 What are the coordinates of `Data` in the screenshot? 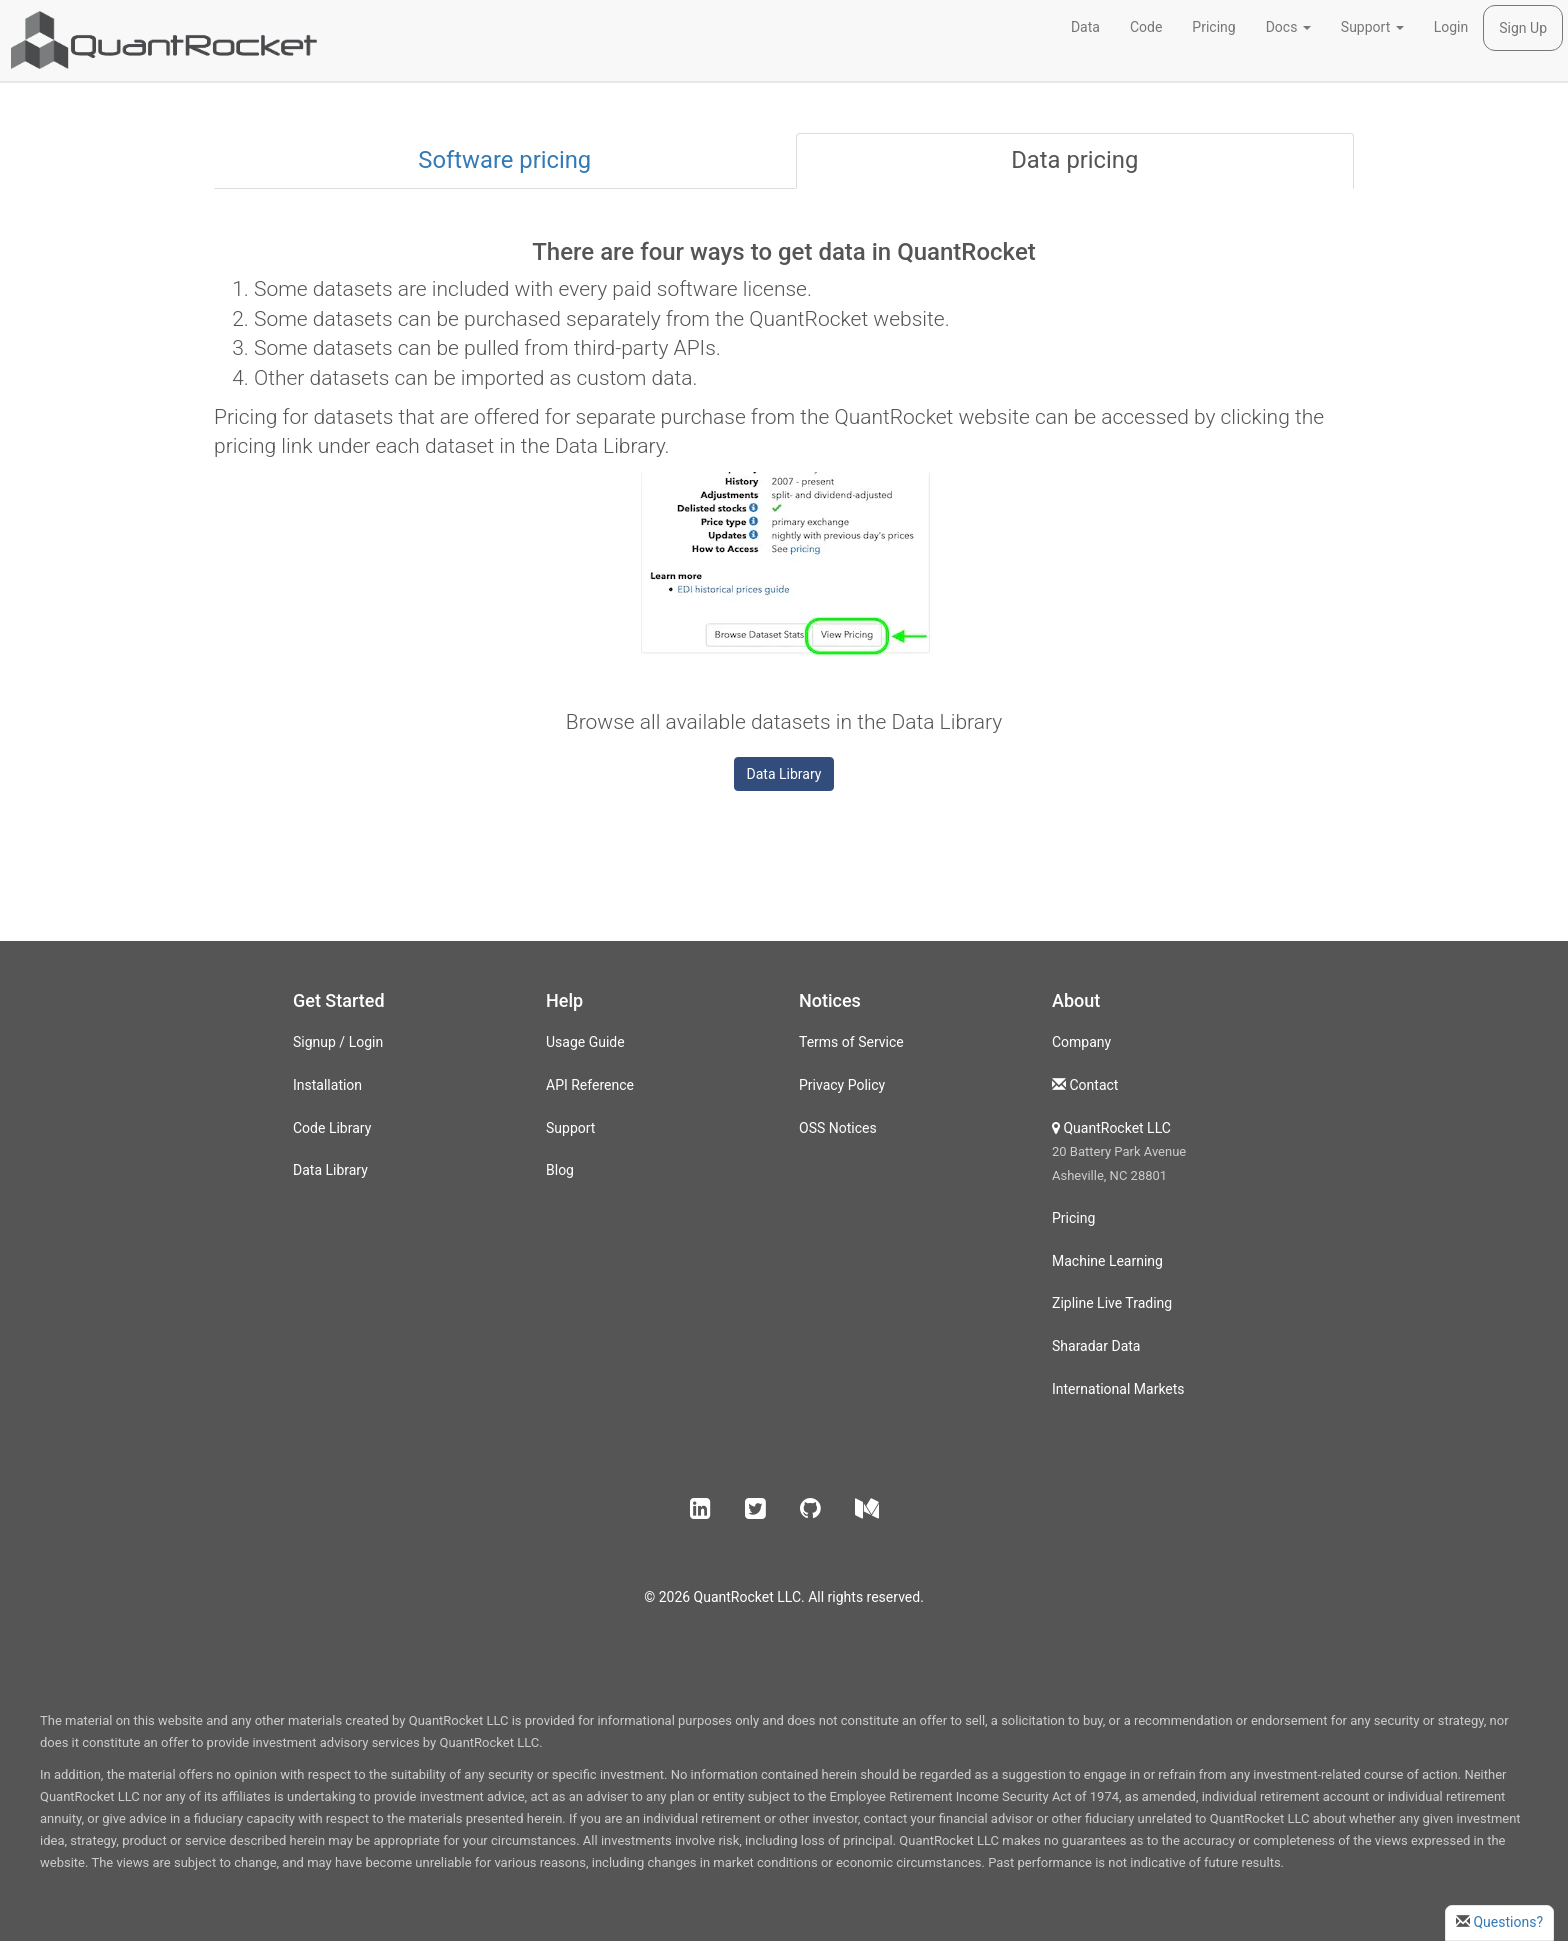 It's located at (1085, 27).